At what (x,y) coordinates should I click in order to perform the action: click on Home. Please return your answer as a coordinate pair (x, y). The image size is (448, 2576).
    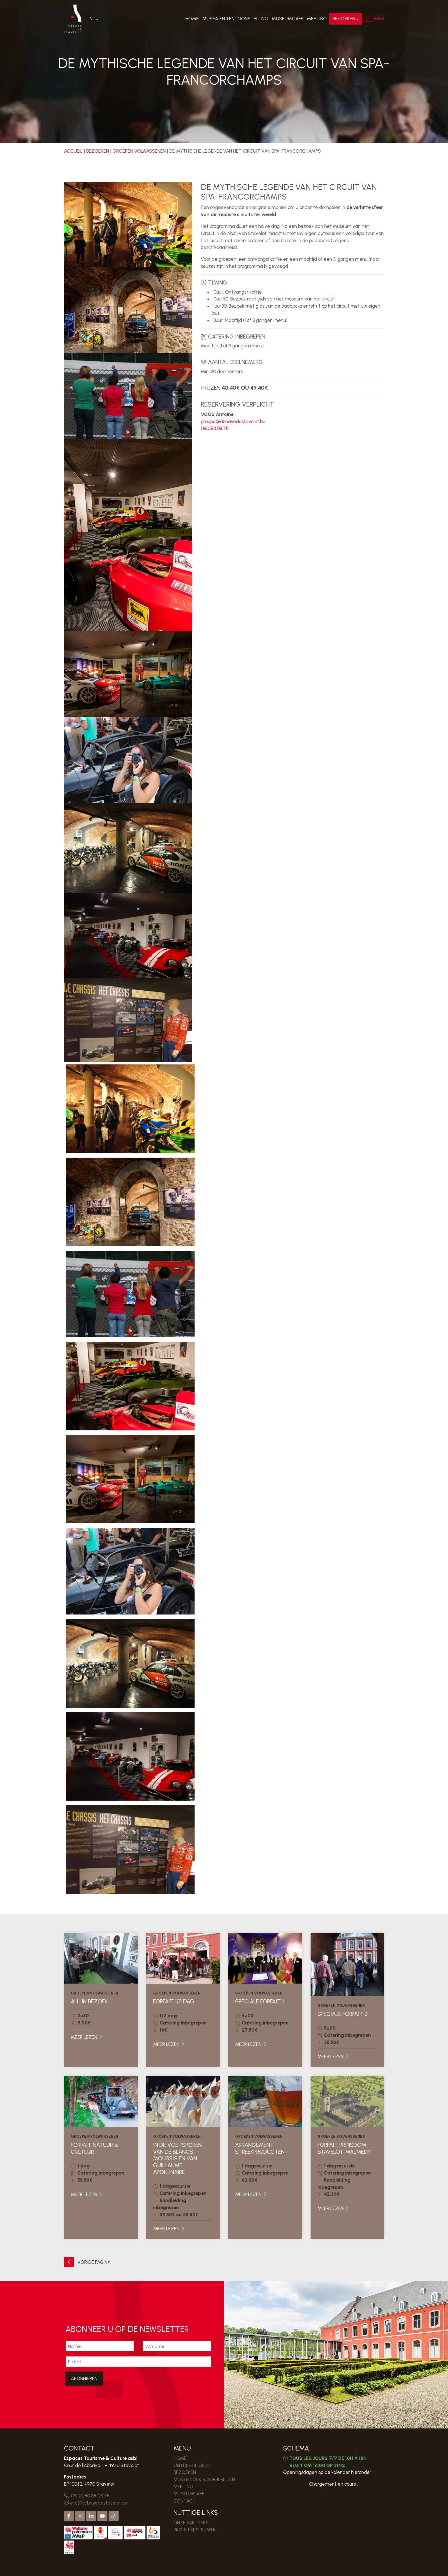
    Looking at the image, I should click on (191, 19).